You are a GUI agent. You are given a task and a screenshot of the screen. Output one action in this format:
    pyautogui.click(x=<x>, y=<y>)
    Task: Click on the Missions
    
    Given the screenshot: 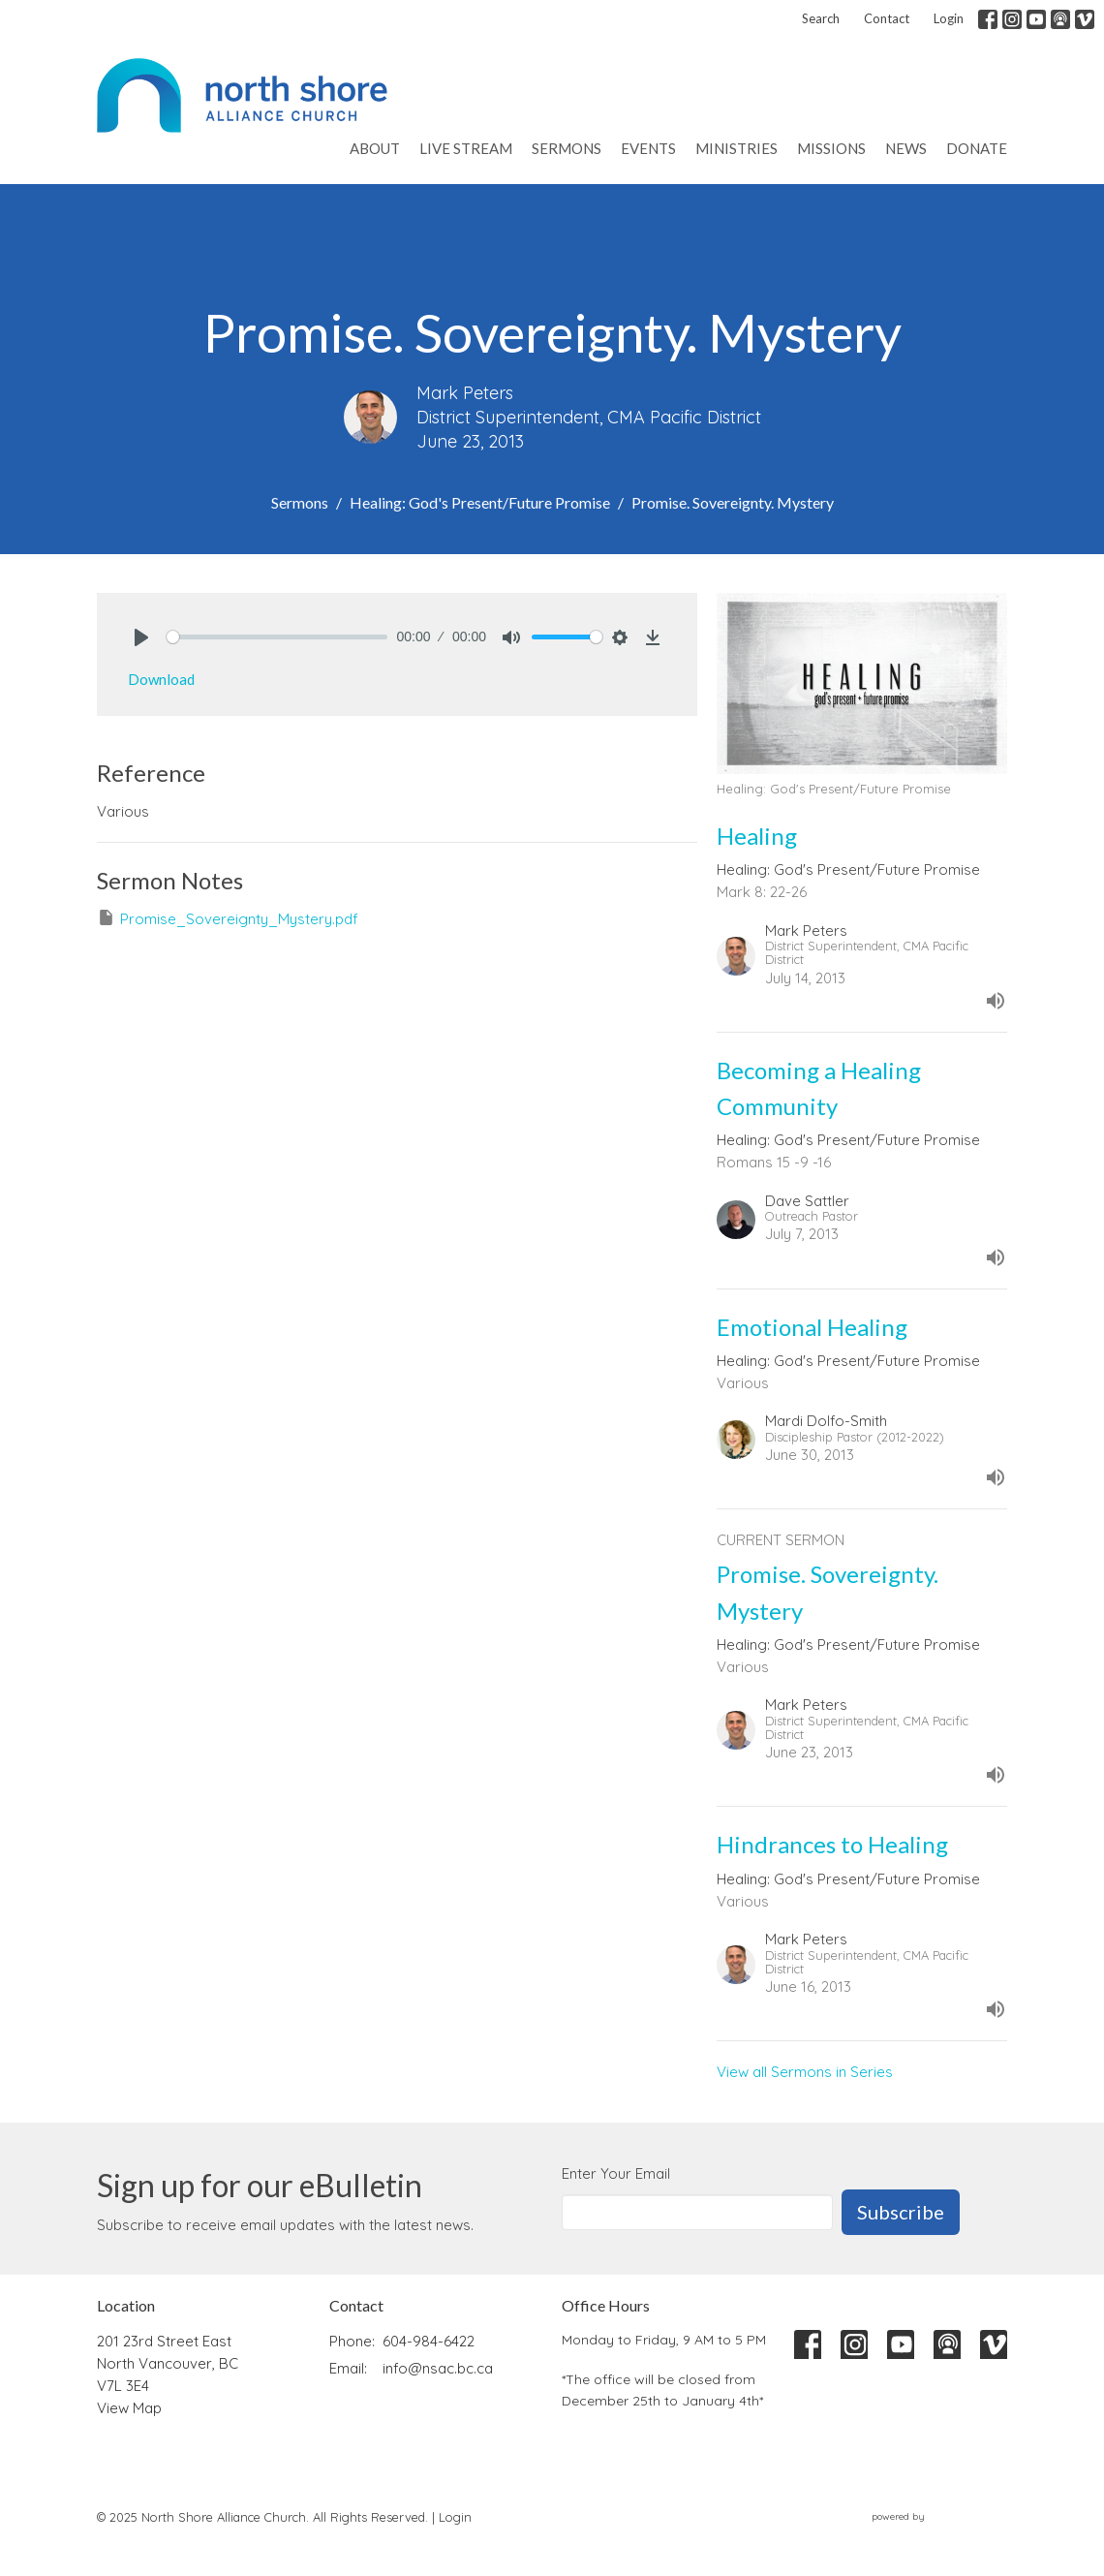 What is the action you would take?
    pyautogui.click(x=831, y=148)
    